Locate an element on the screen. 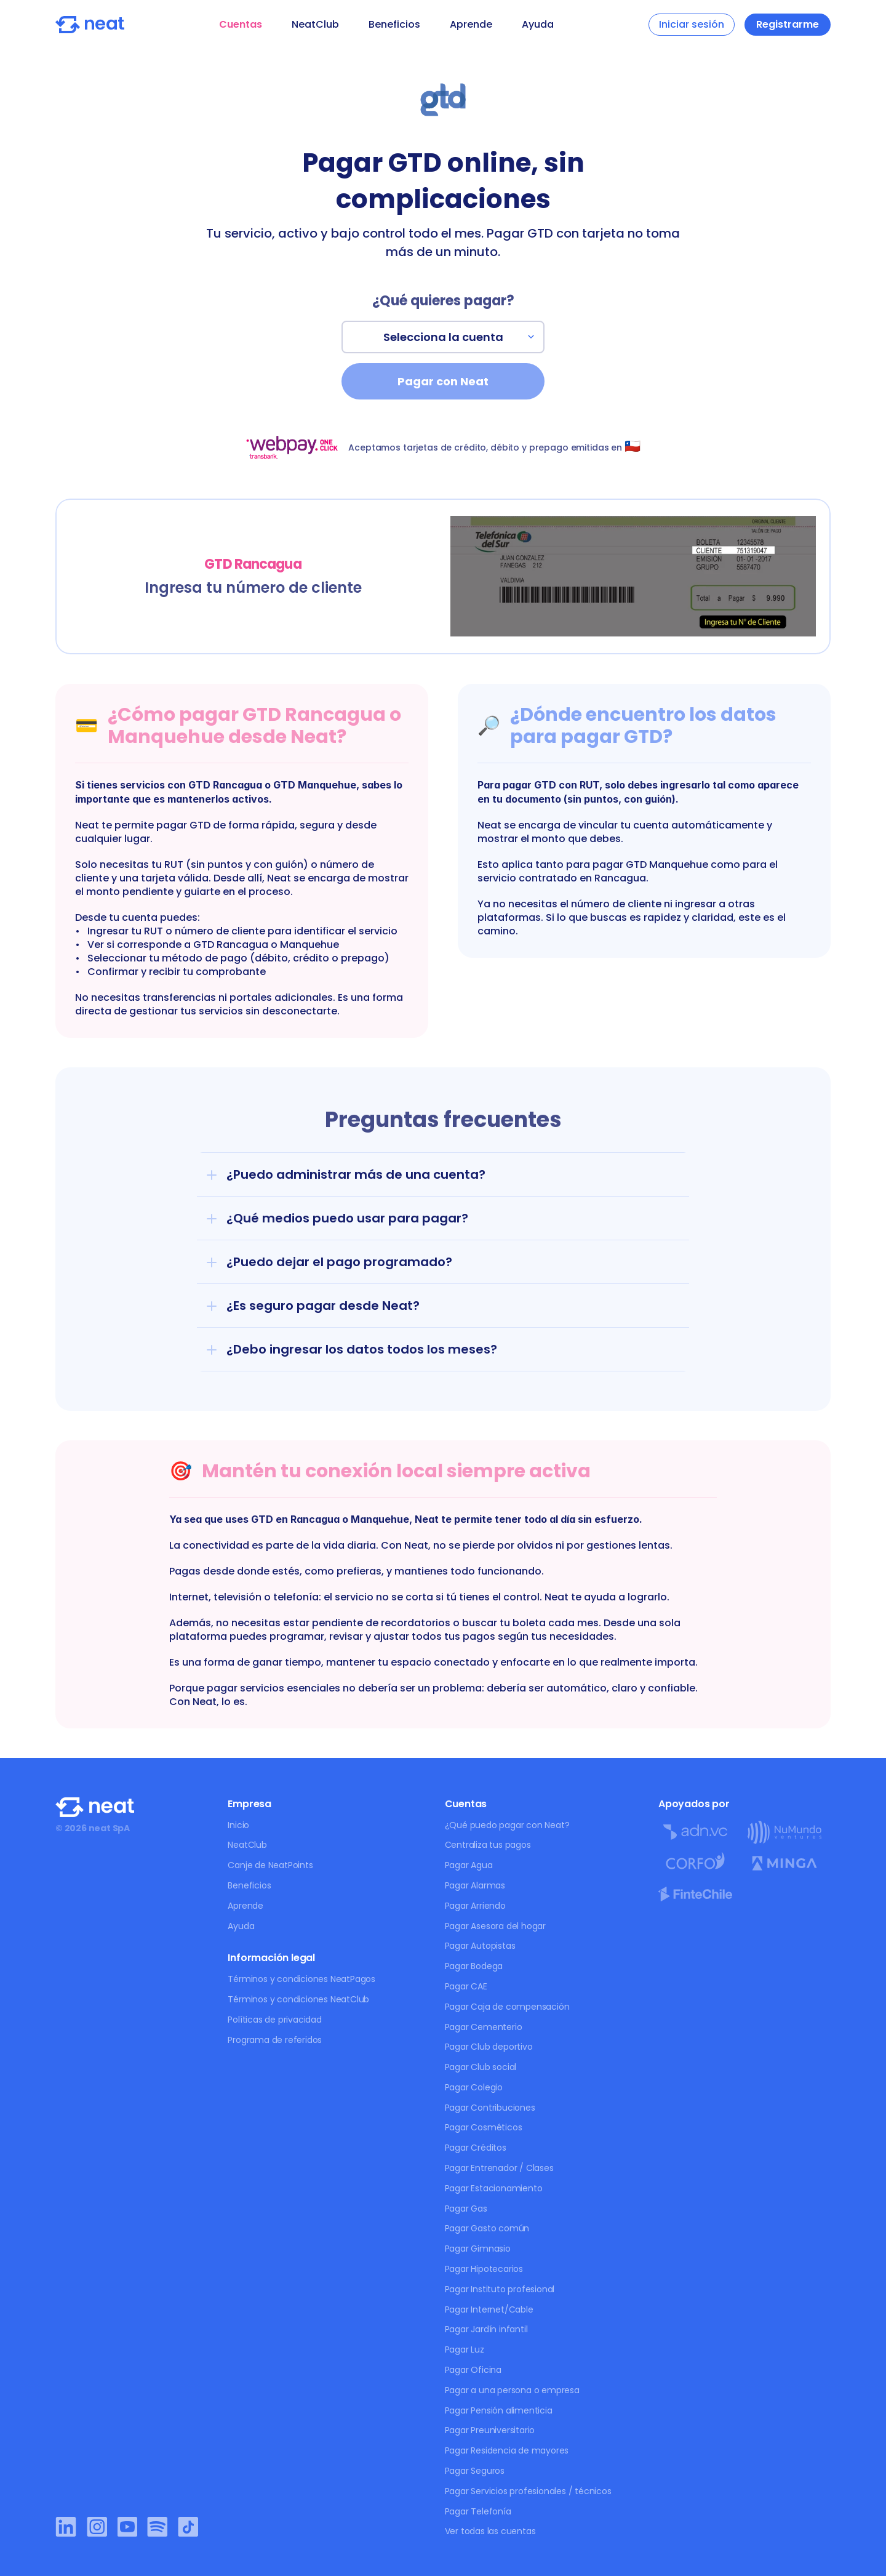  ¿Qué puedo pagar con Neat? is located at coordinates (507, 1825).